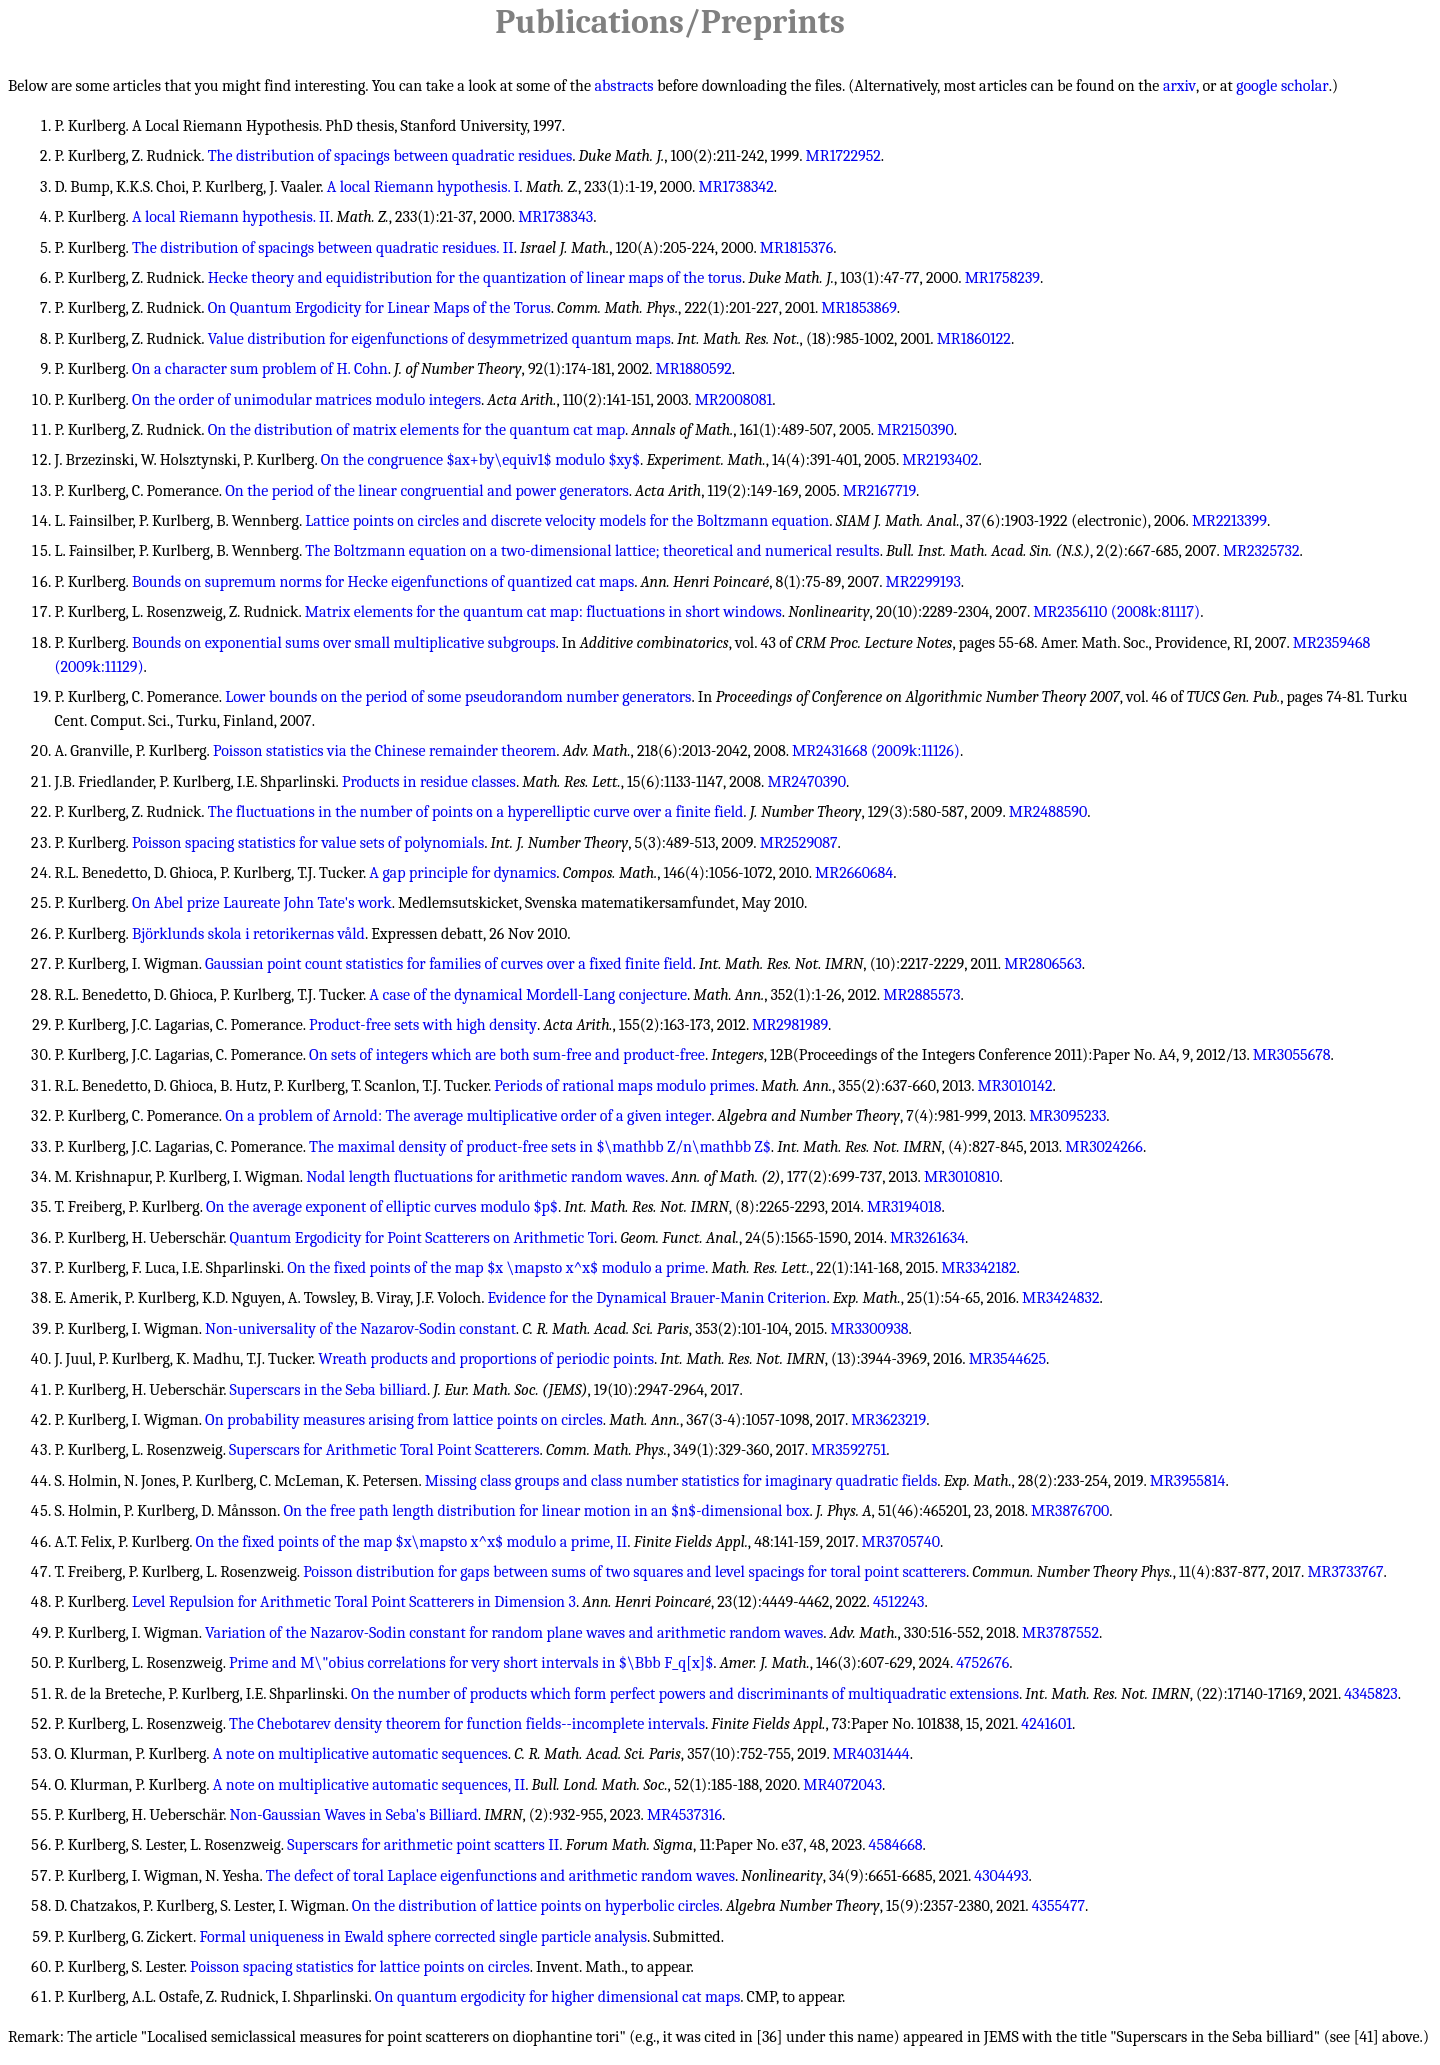 The width and height of the screenshot is (1440, 2065). Describe the element at coordinates (514, 1633) in the screenshot. I see `Variation of the Nazarov-Sodin constant for random plane waves and arithmetic random waves` at that location.